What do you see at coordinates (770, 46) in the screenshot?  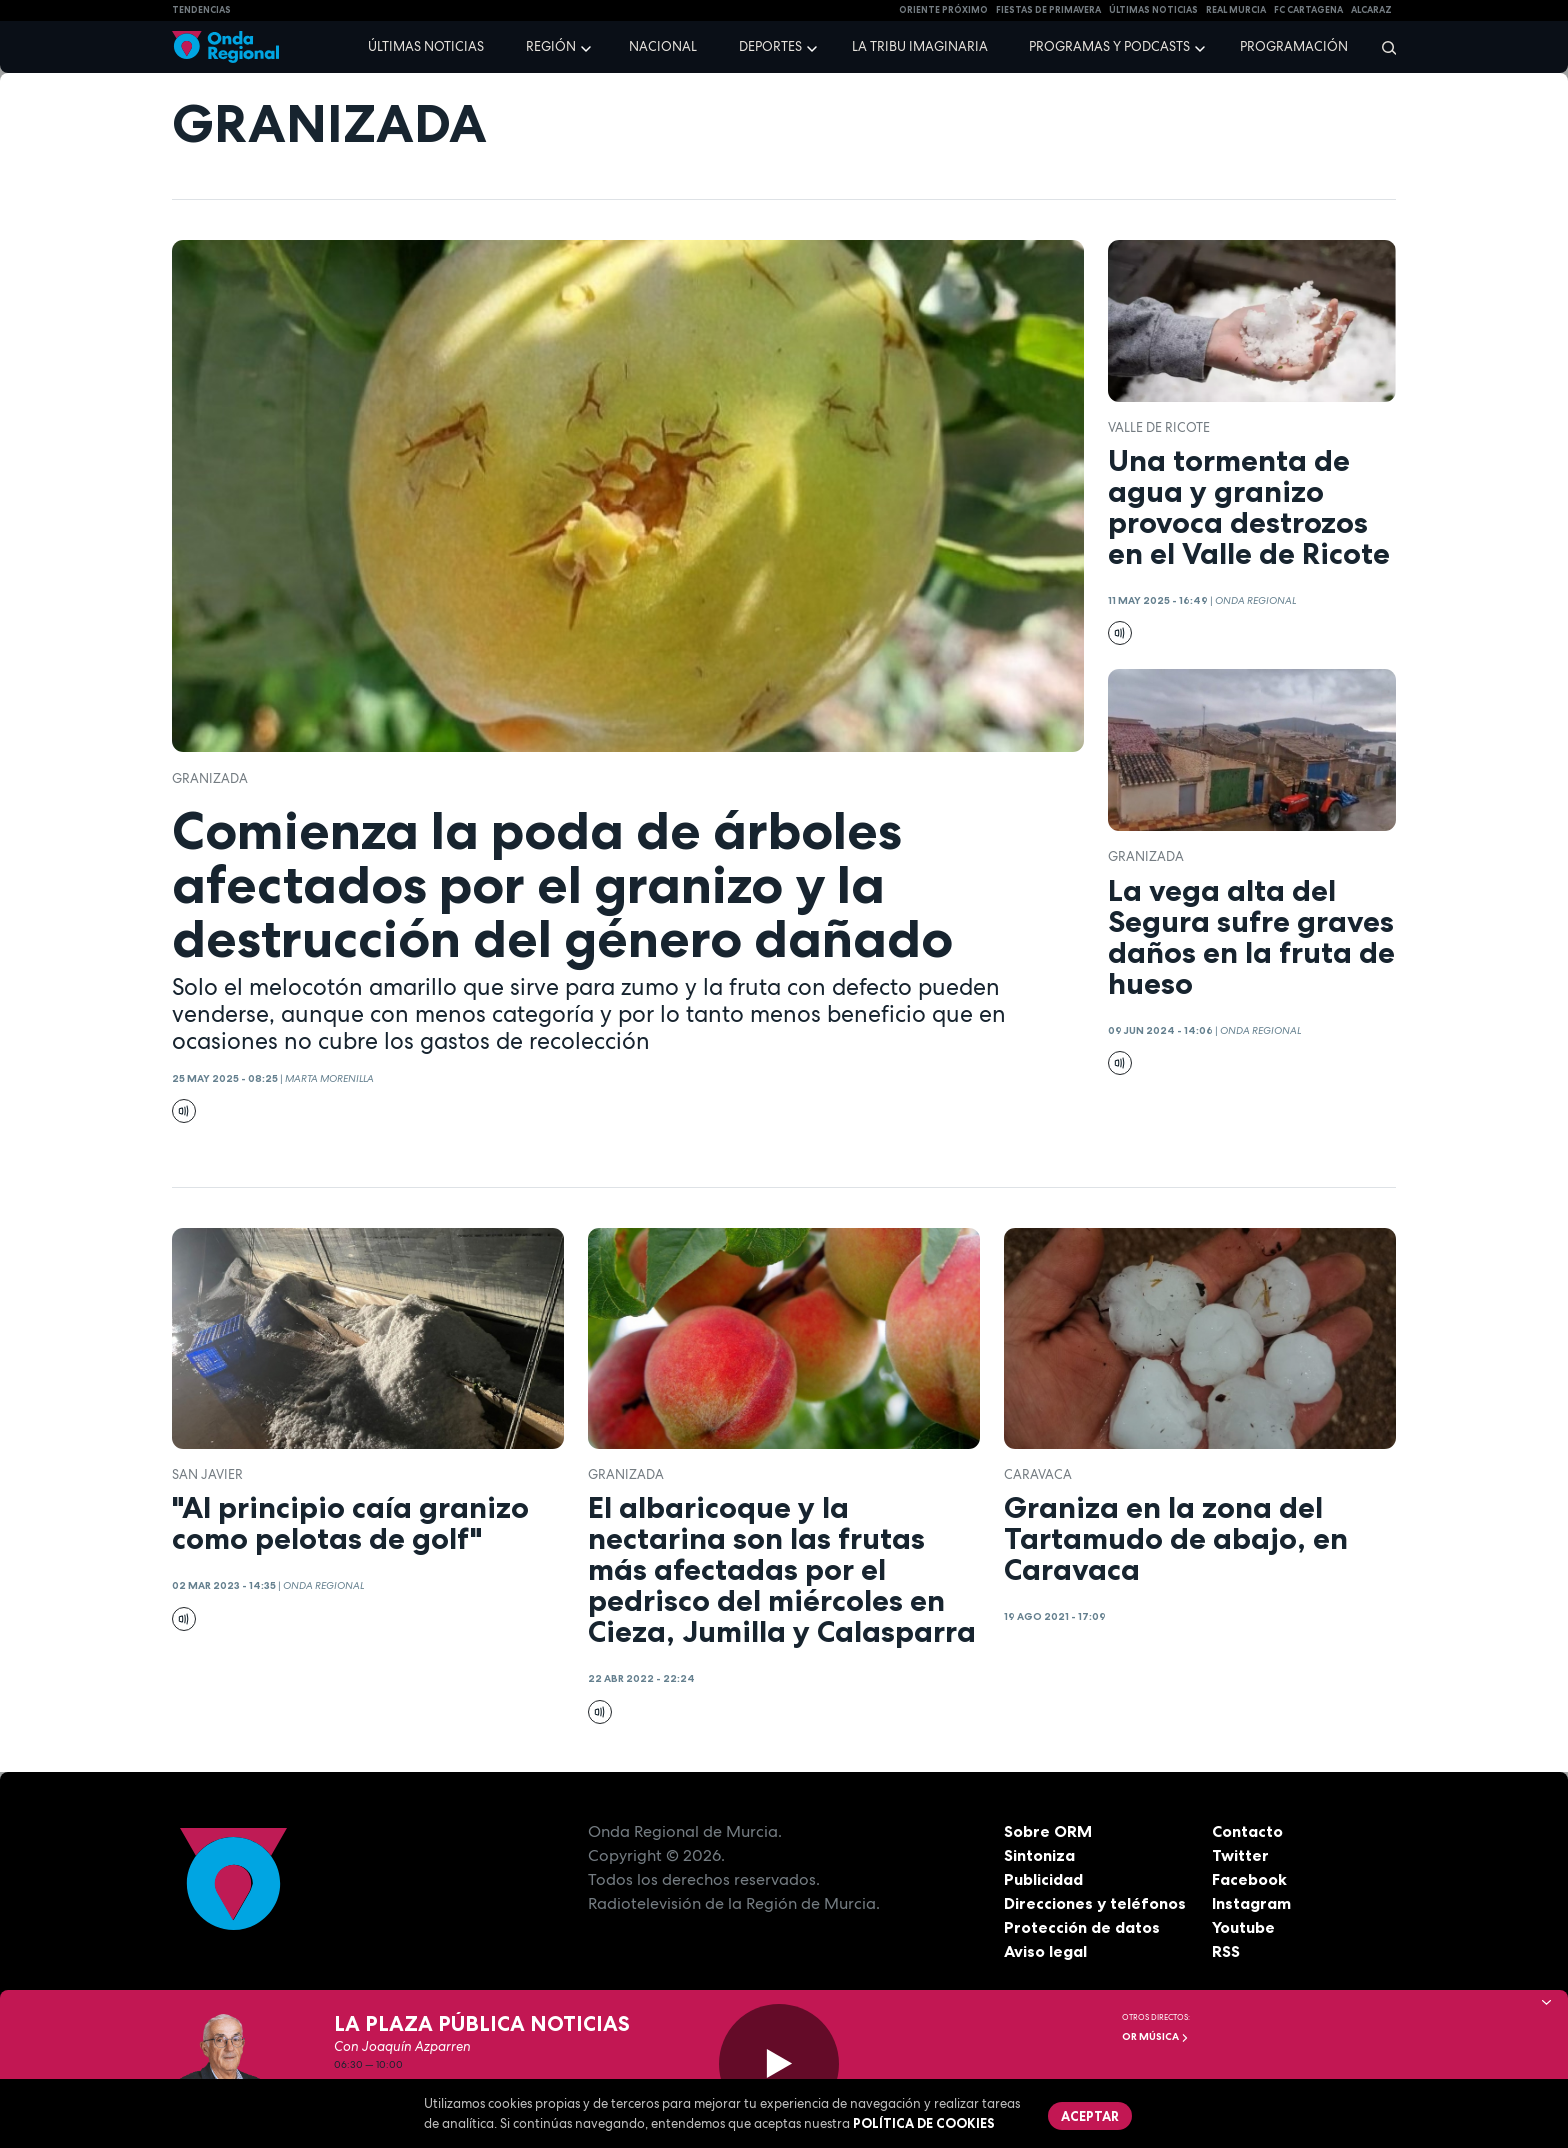 I see `Deportes` at bounding box center [770, 46].